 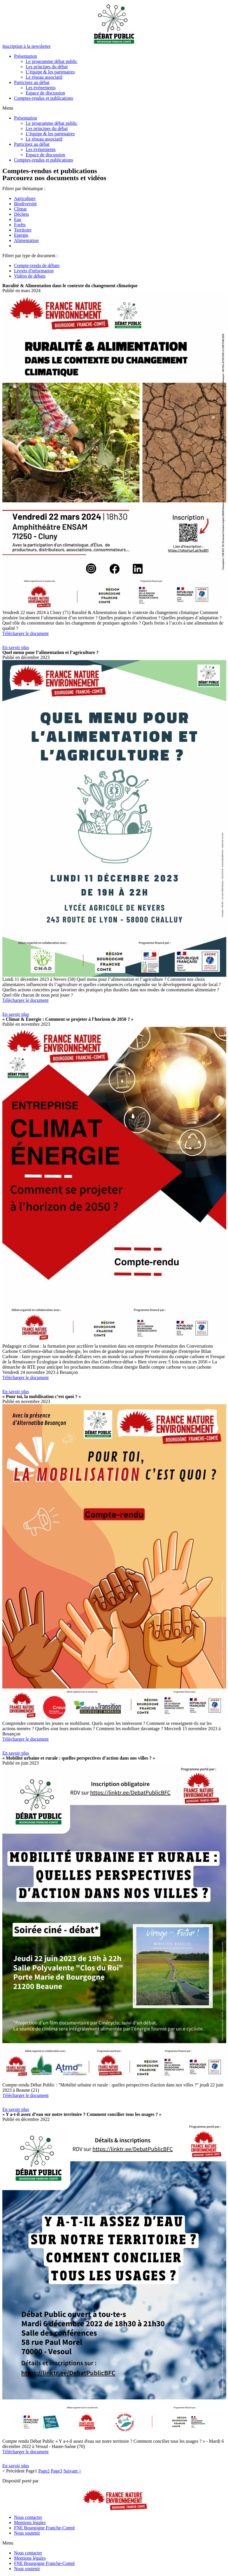 What do you see at coordinates (72, 2470) in the screenshot?
I see `Suivant >` at bounding box center [72, 2470].